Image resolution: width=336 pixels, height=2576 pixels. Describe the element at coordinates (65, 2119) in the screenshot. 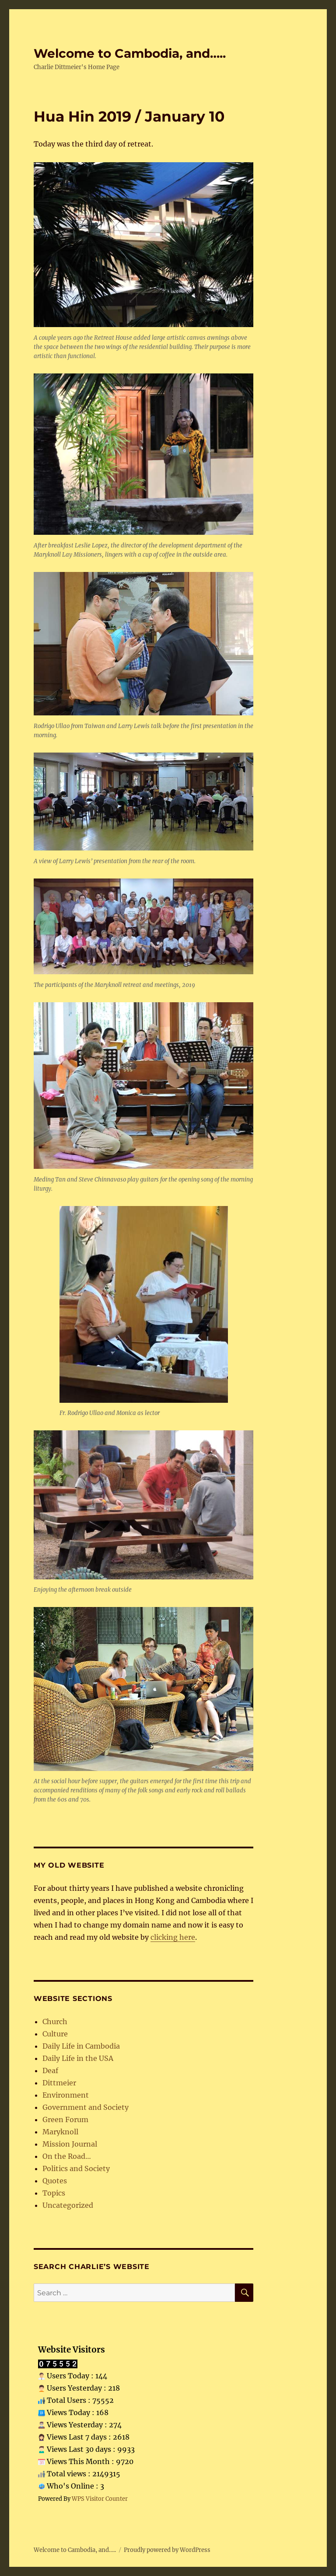

I see `Green Forum` at that location.